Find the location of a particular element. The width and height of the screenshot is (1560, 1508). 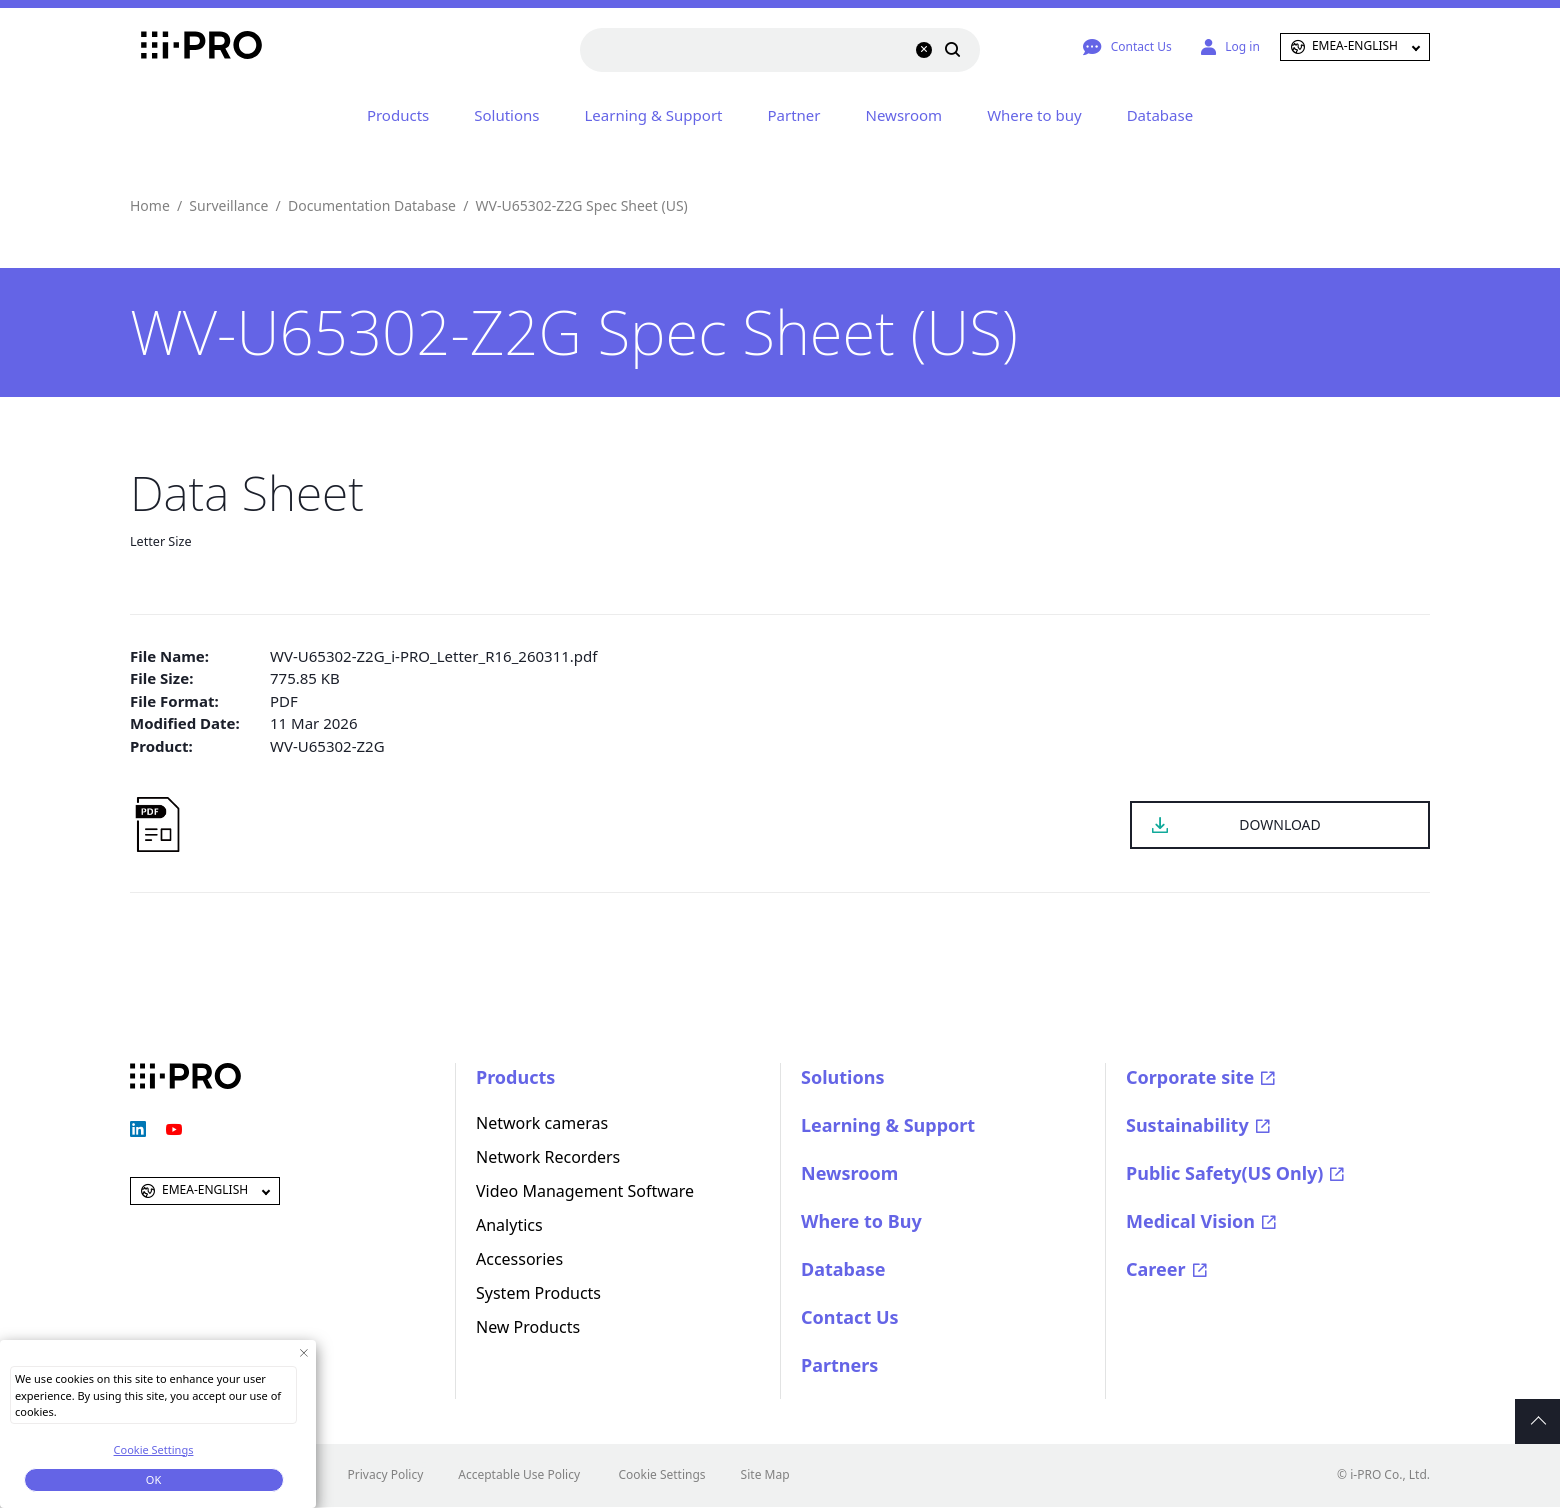

OK is located at coordinates (153, 1479).